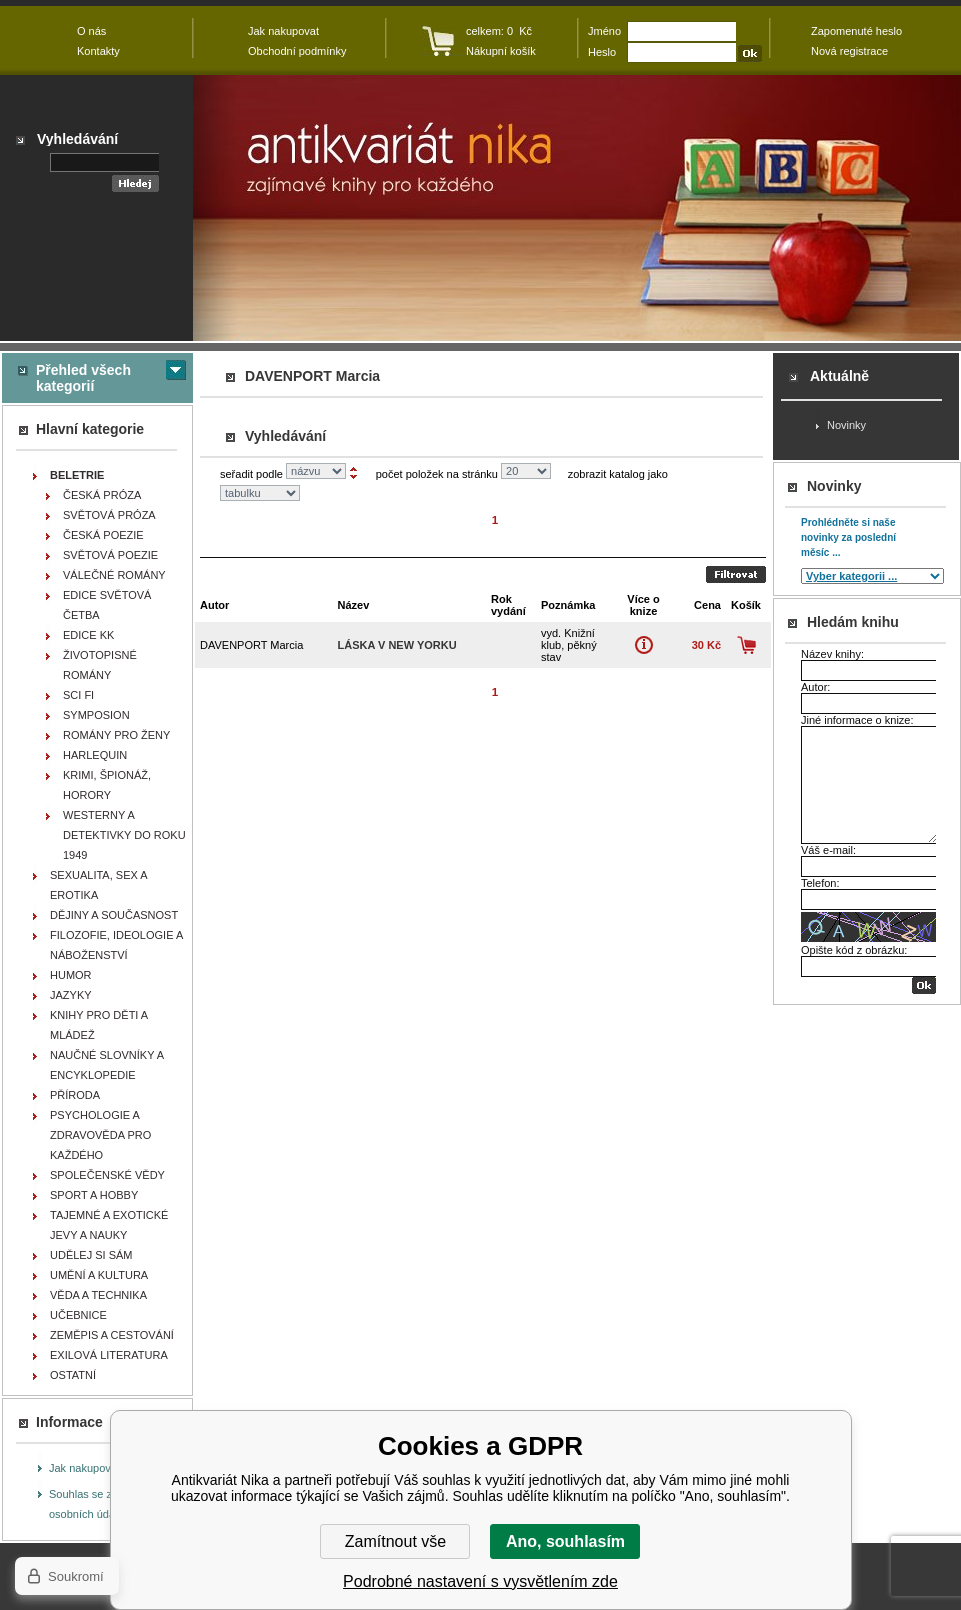 The height and width of the screenshot is (1610, 961). Describe the element at coordinates (78, 695) in the screenshot. I see `SCI FI` at that location.